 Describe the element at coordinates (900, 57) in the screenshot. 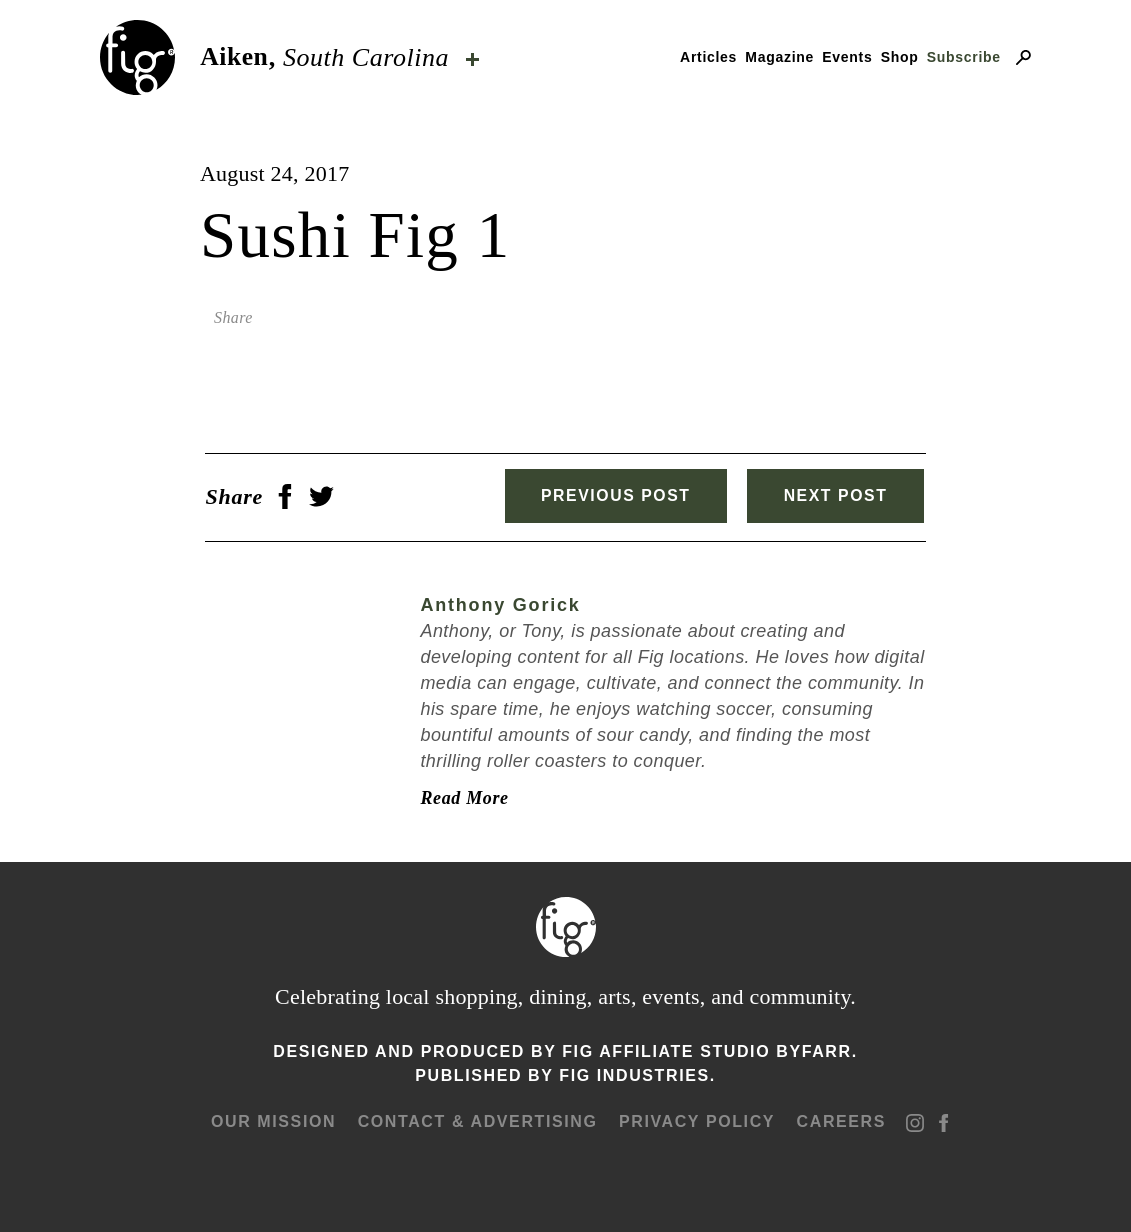

I see `Shop` at that location.